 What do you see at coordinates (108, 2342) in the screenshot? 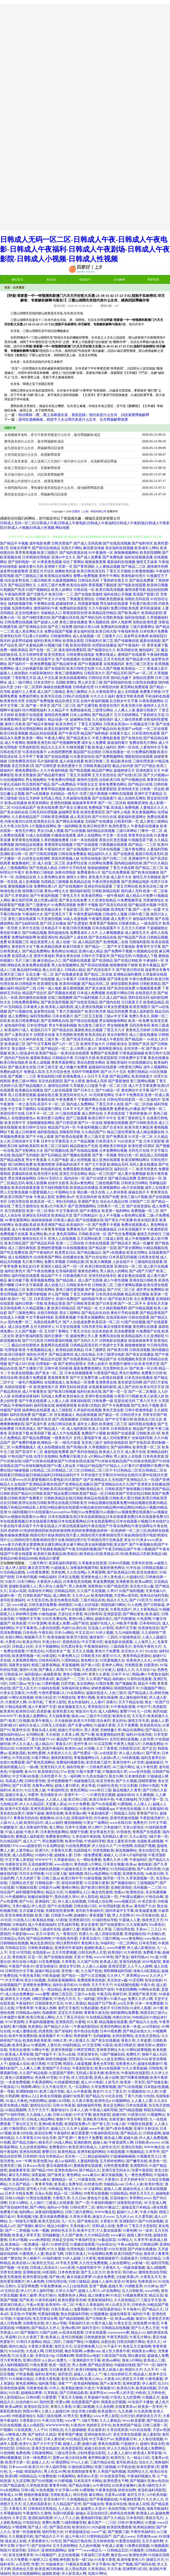
I see `自慰自拍` at bounding box center [108, 2342].